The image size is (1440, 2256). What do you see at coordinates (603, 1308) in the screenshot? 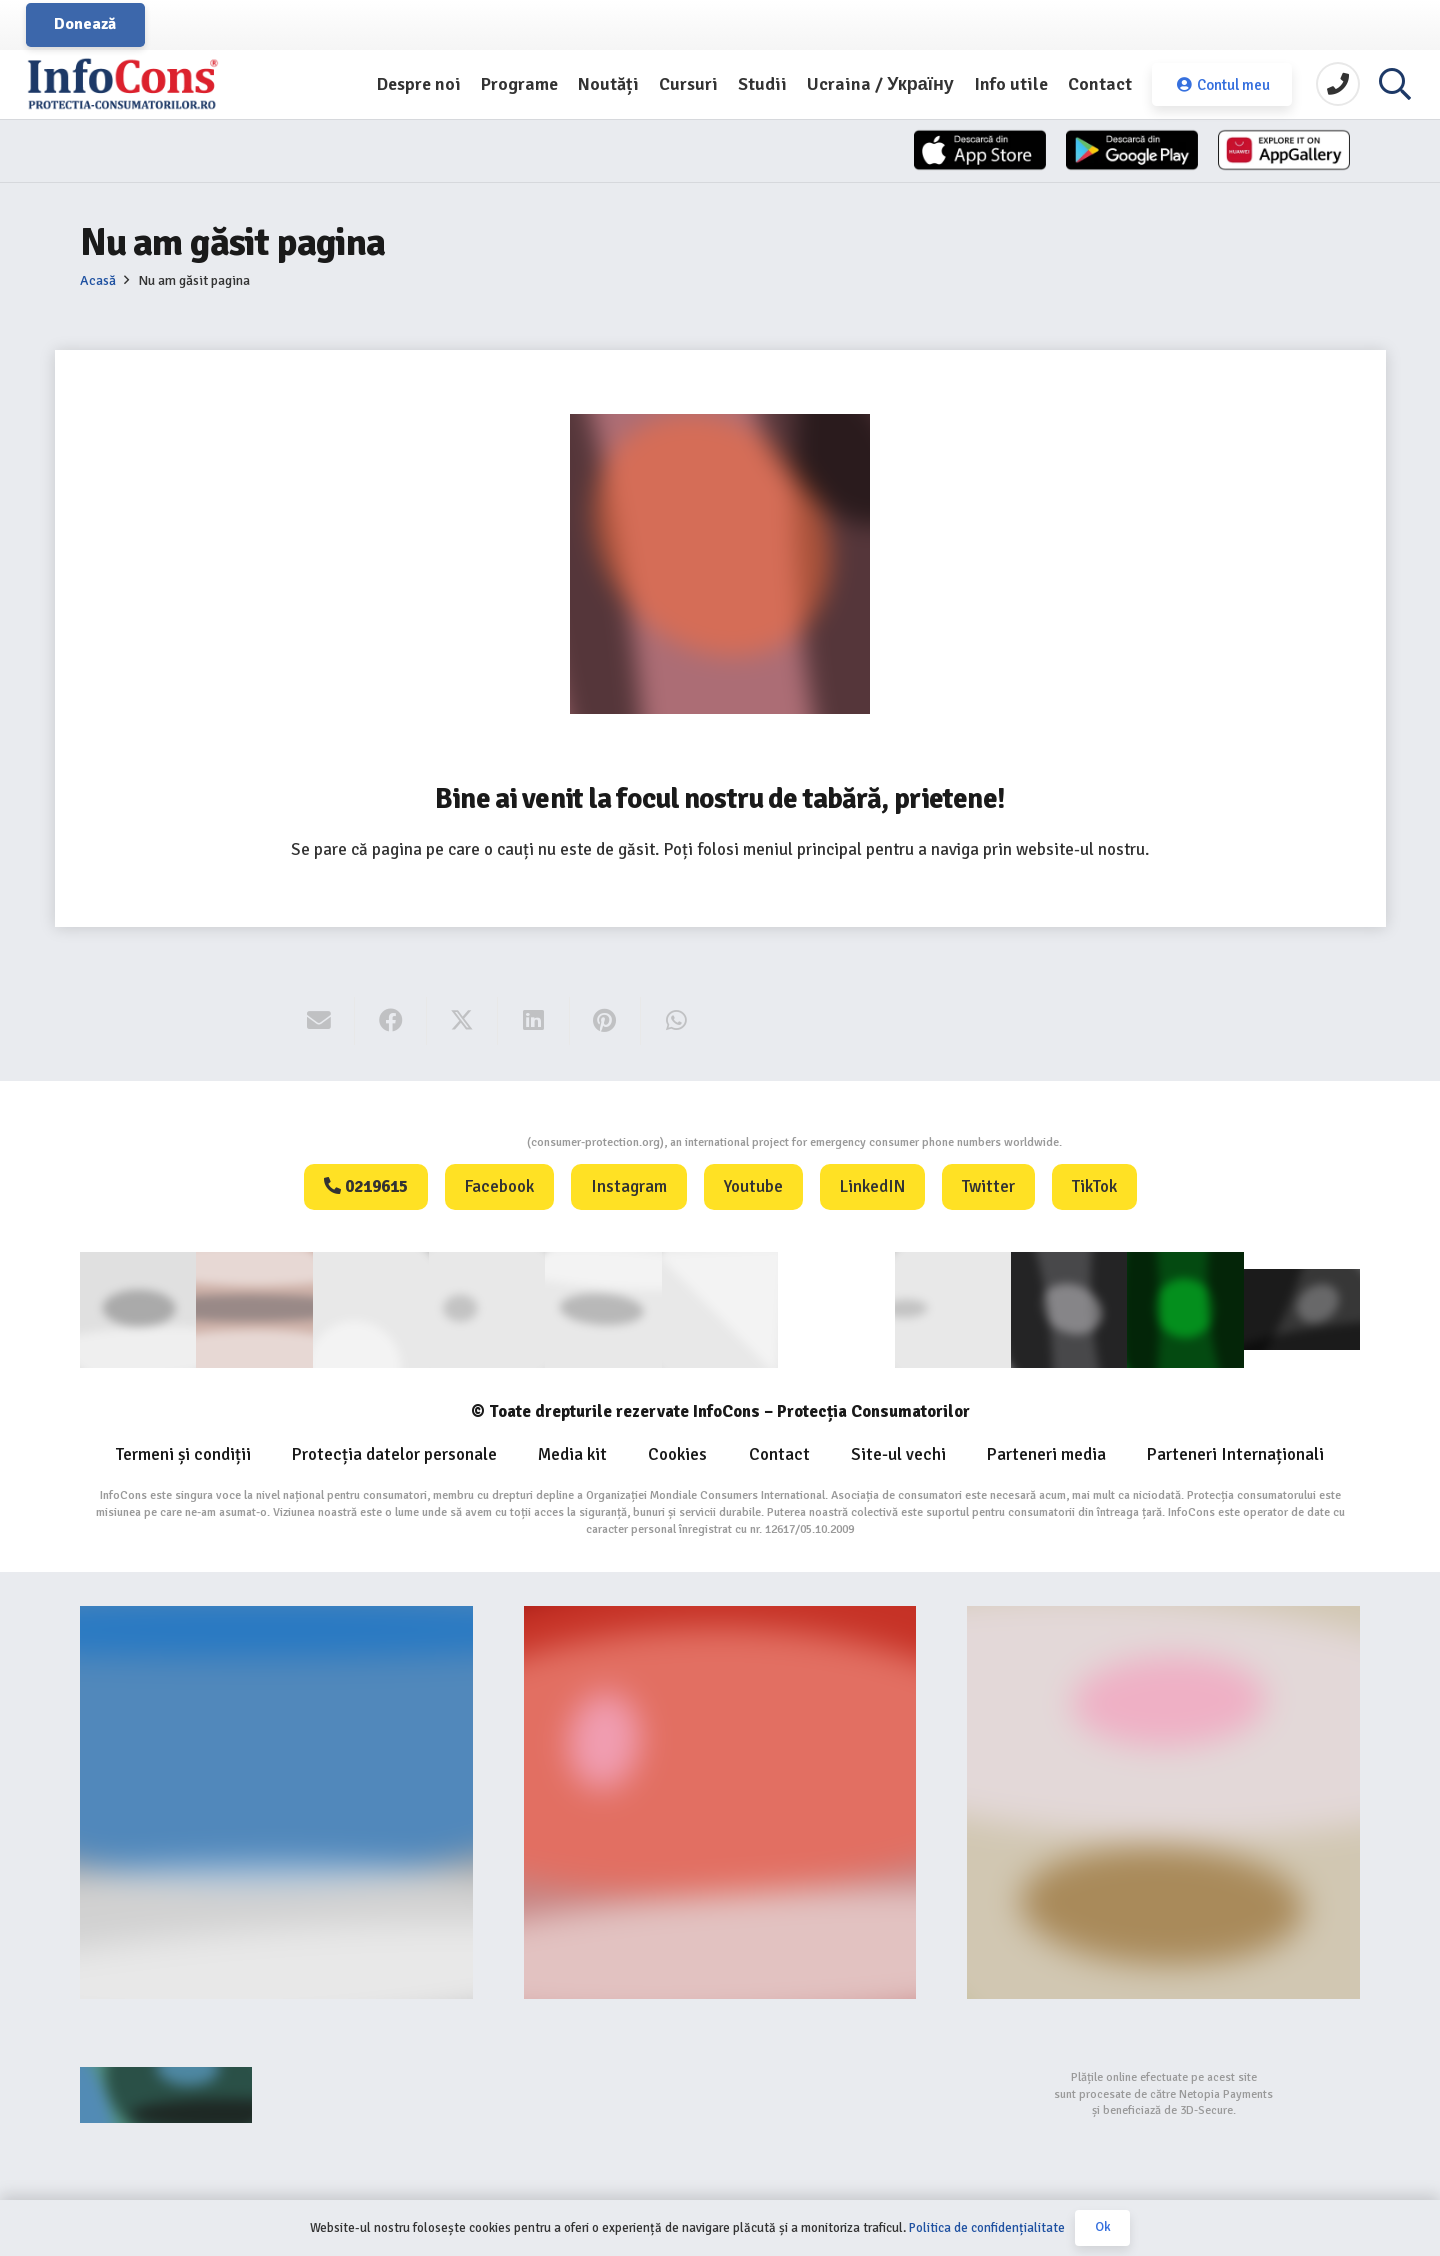
I see `[euipo]` at bounding box center [603, 1308].